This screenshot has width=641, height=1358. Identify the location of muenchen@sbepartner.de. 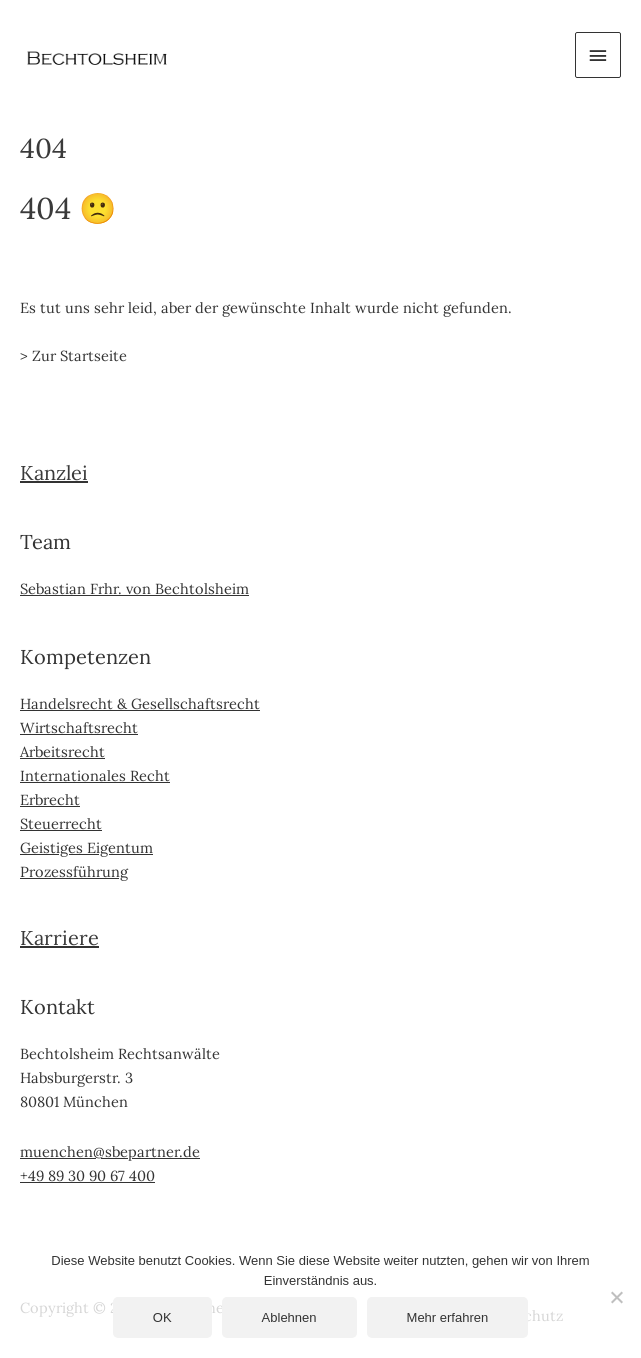
(110, 1151).